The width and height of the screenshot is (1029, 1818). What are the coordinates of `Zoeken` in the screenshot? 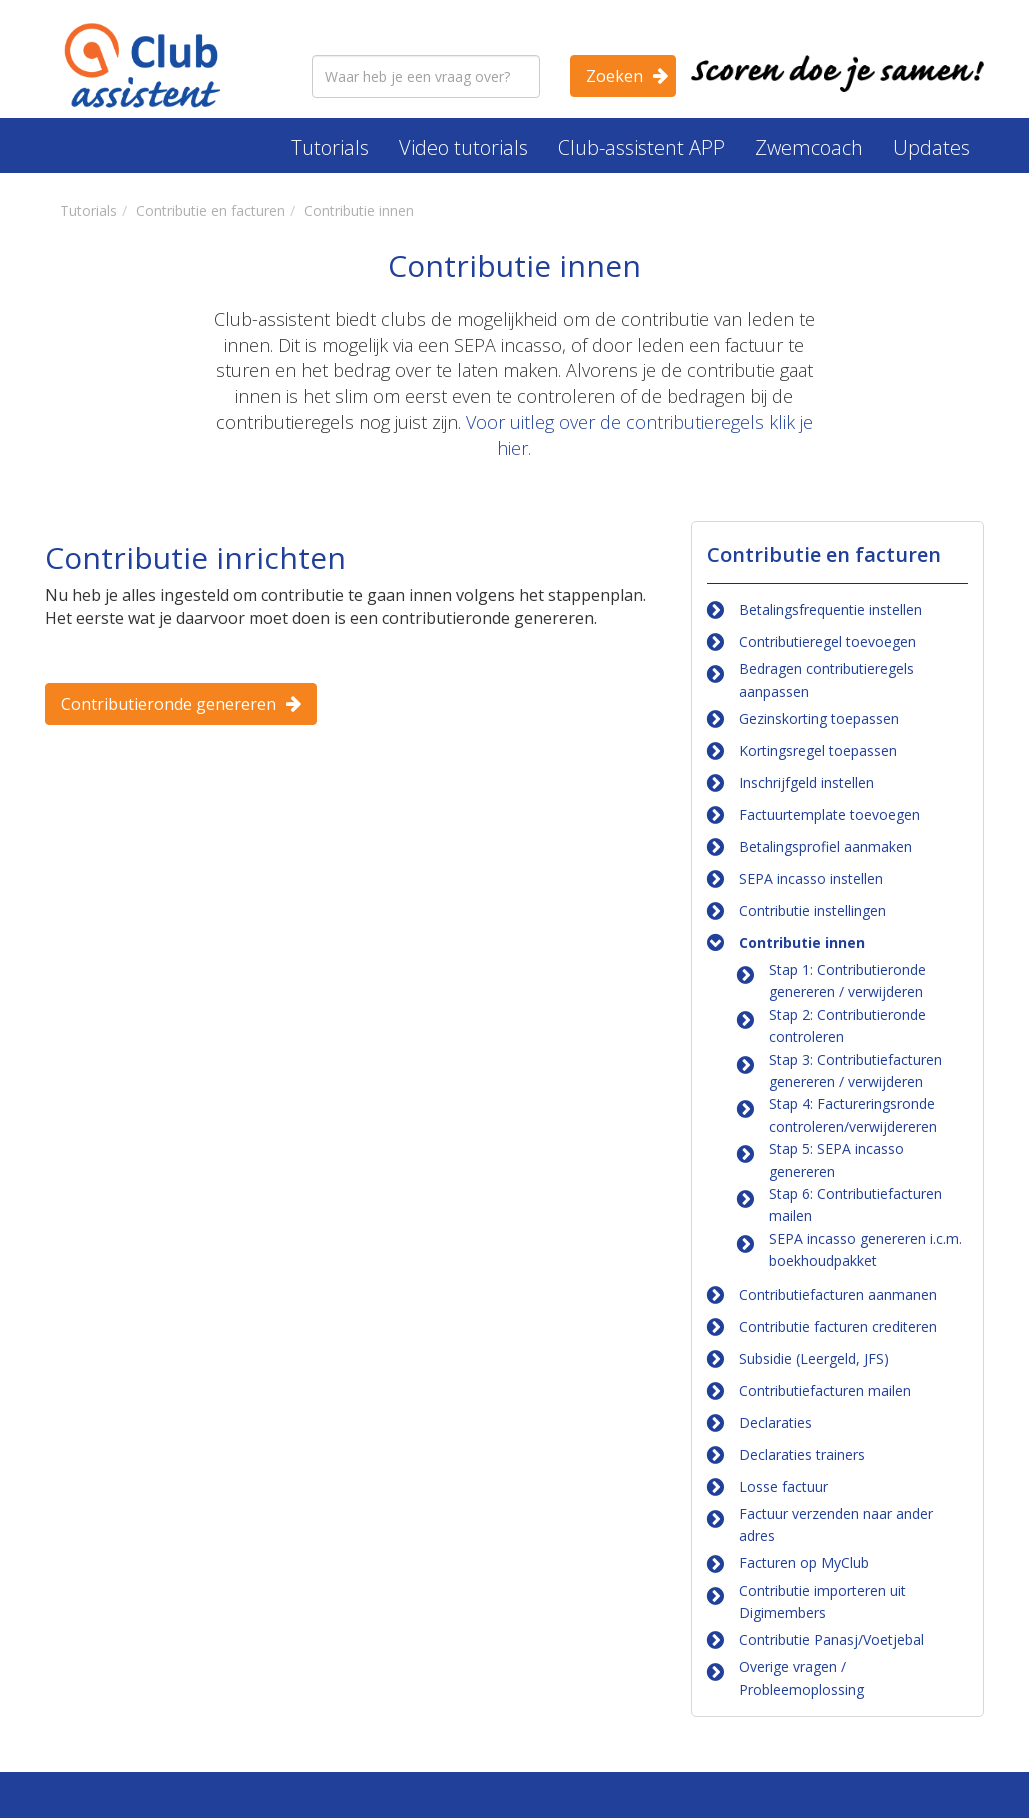 It's located at (614, 76).